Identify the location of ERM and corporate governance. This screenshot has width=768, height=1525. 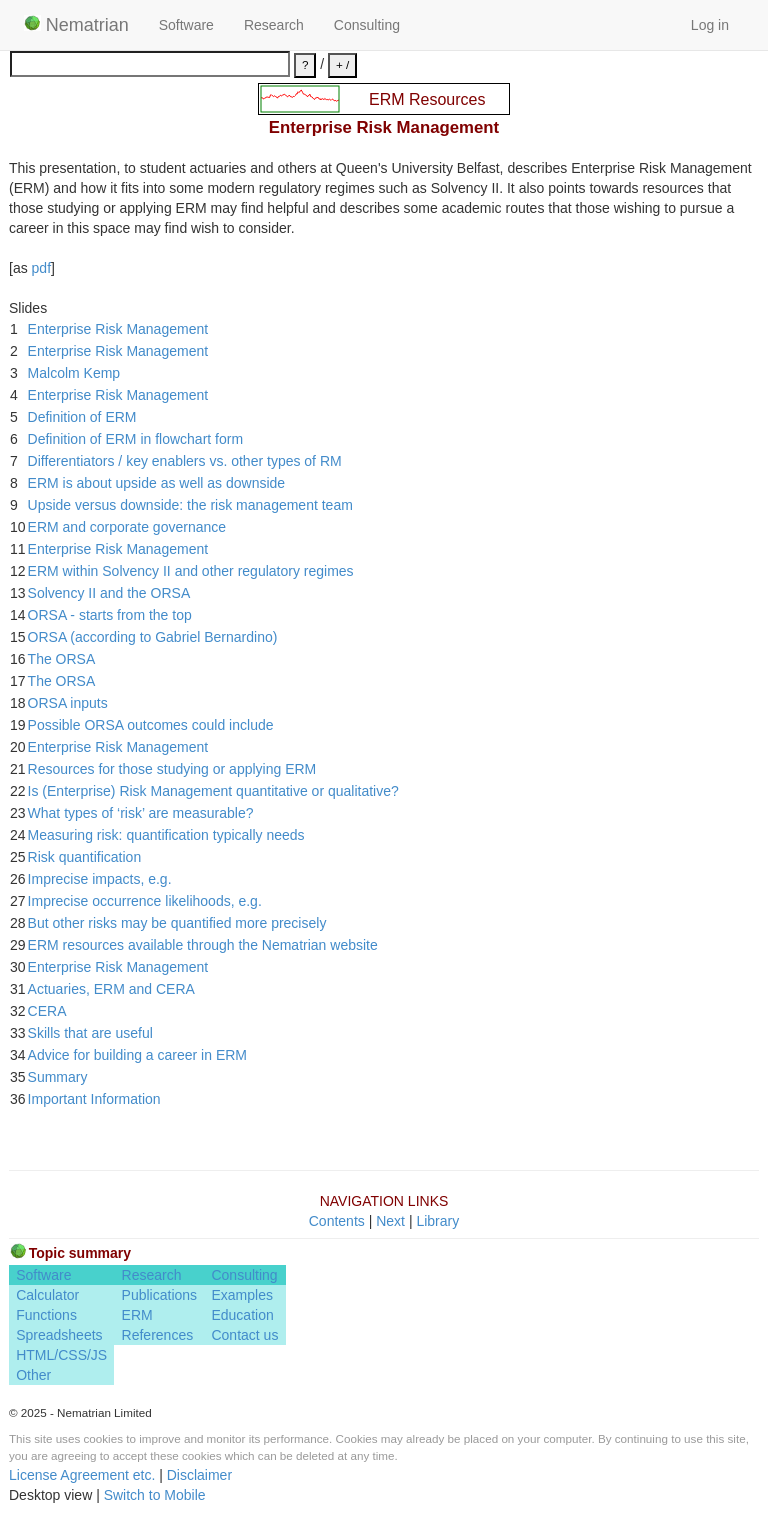
(127, 527).